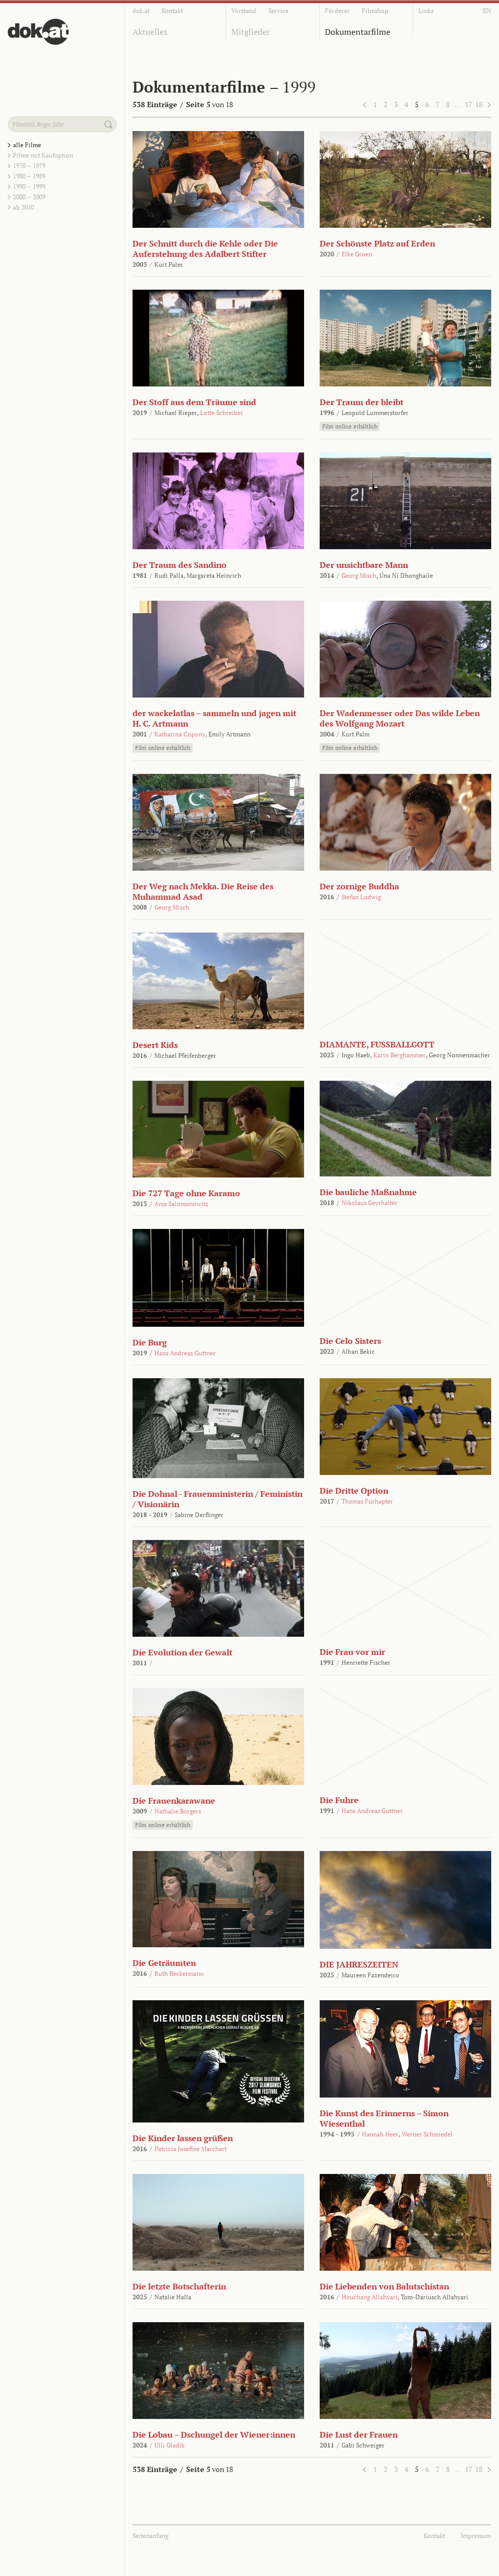 The height and width of the screenshot is (2576, 499). Describe the element at coordinates (29, 186) in the screenshot. I see `1990 – 1999` at that location.